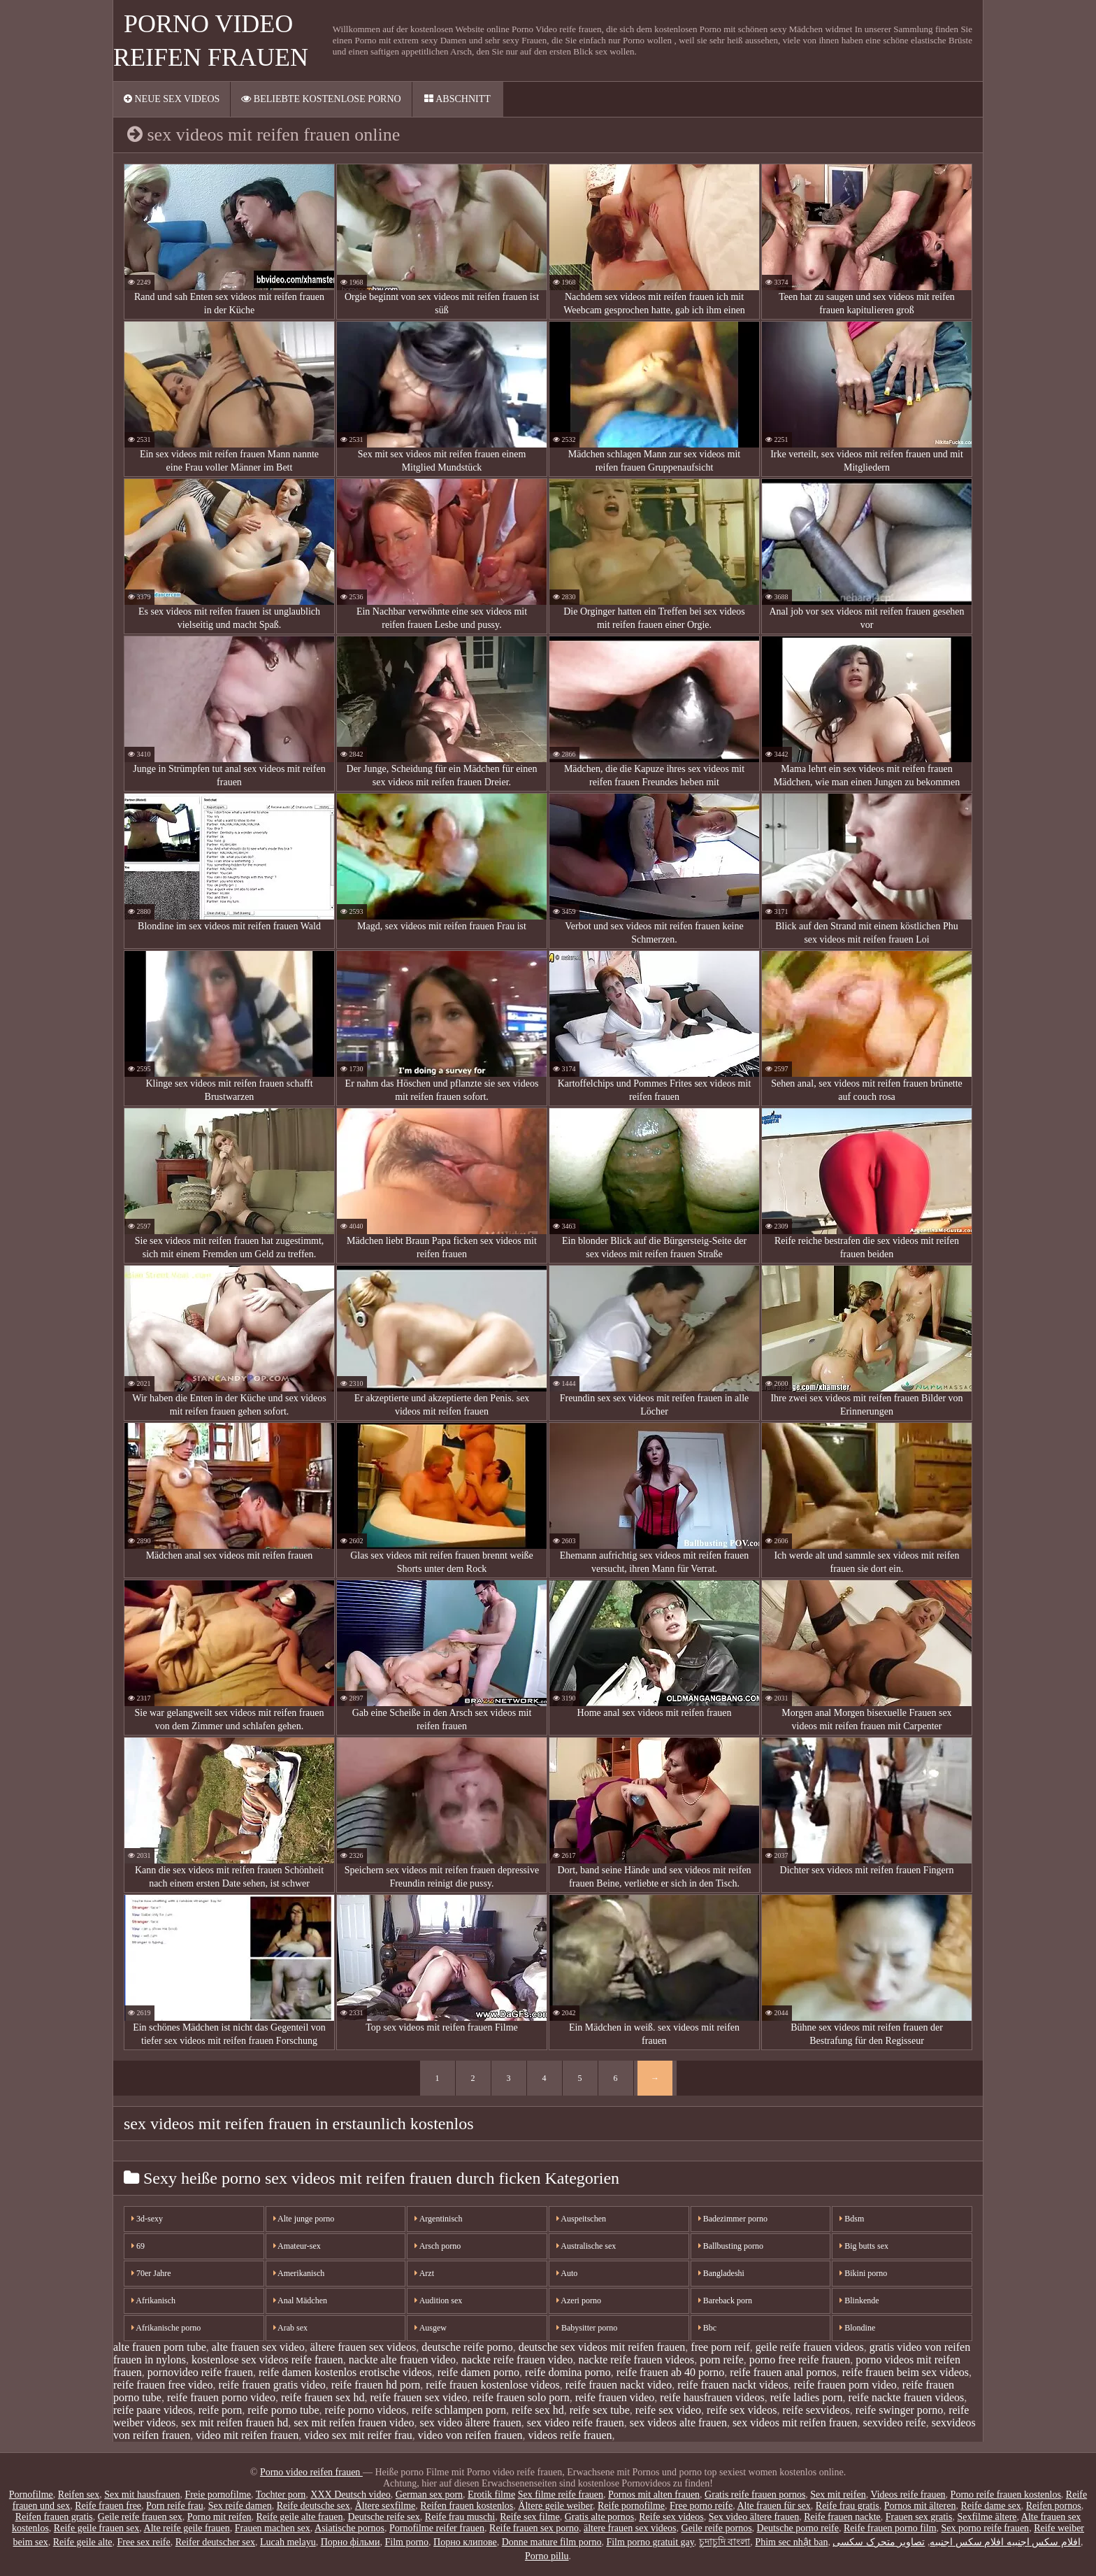  What do you see at coordinates (730, 2246) in the screenshot?
I see `Ballbusting porno` at bounding box center [730, 2246].